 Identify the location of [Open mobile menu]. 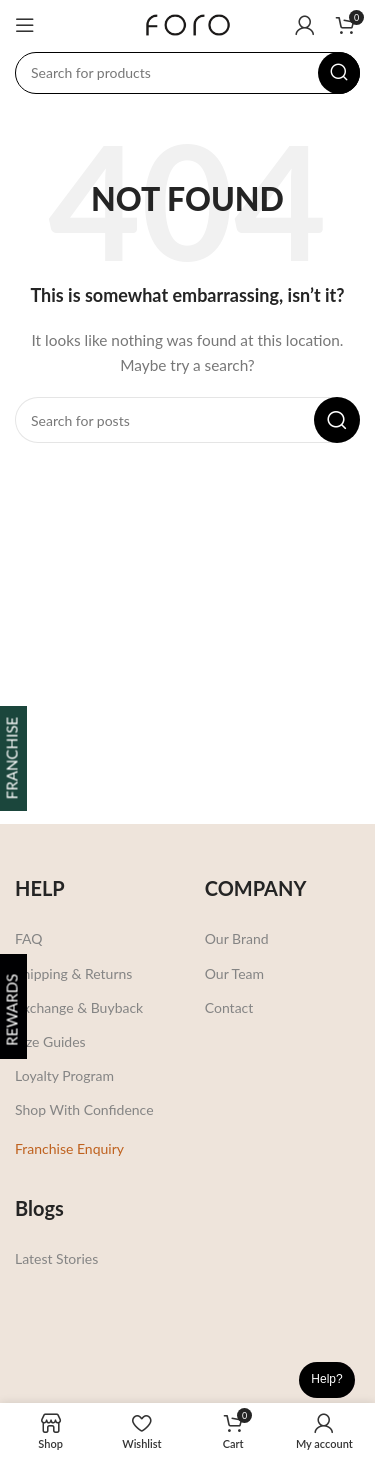
(25, 25).